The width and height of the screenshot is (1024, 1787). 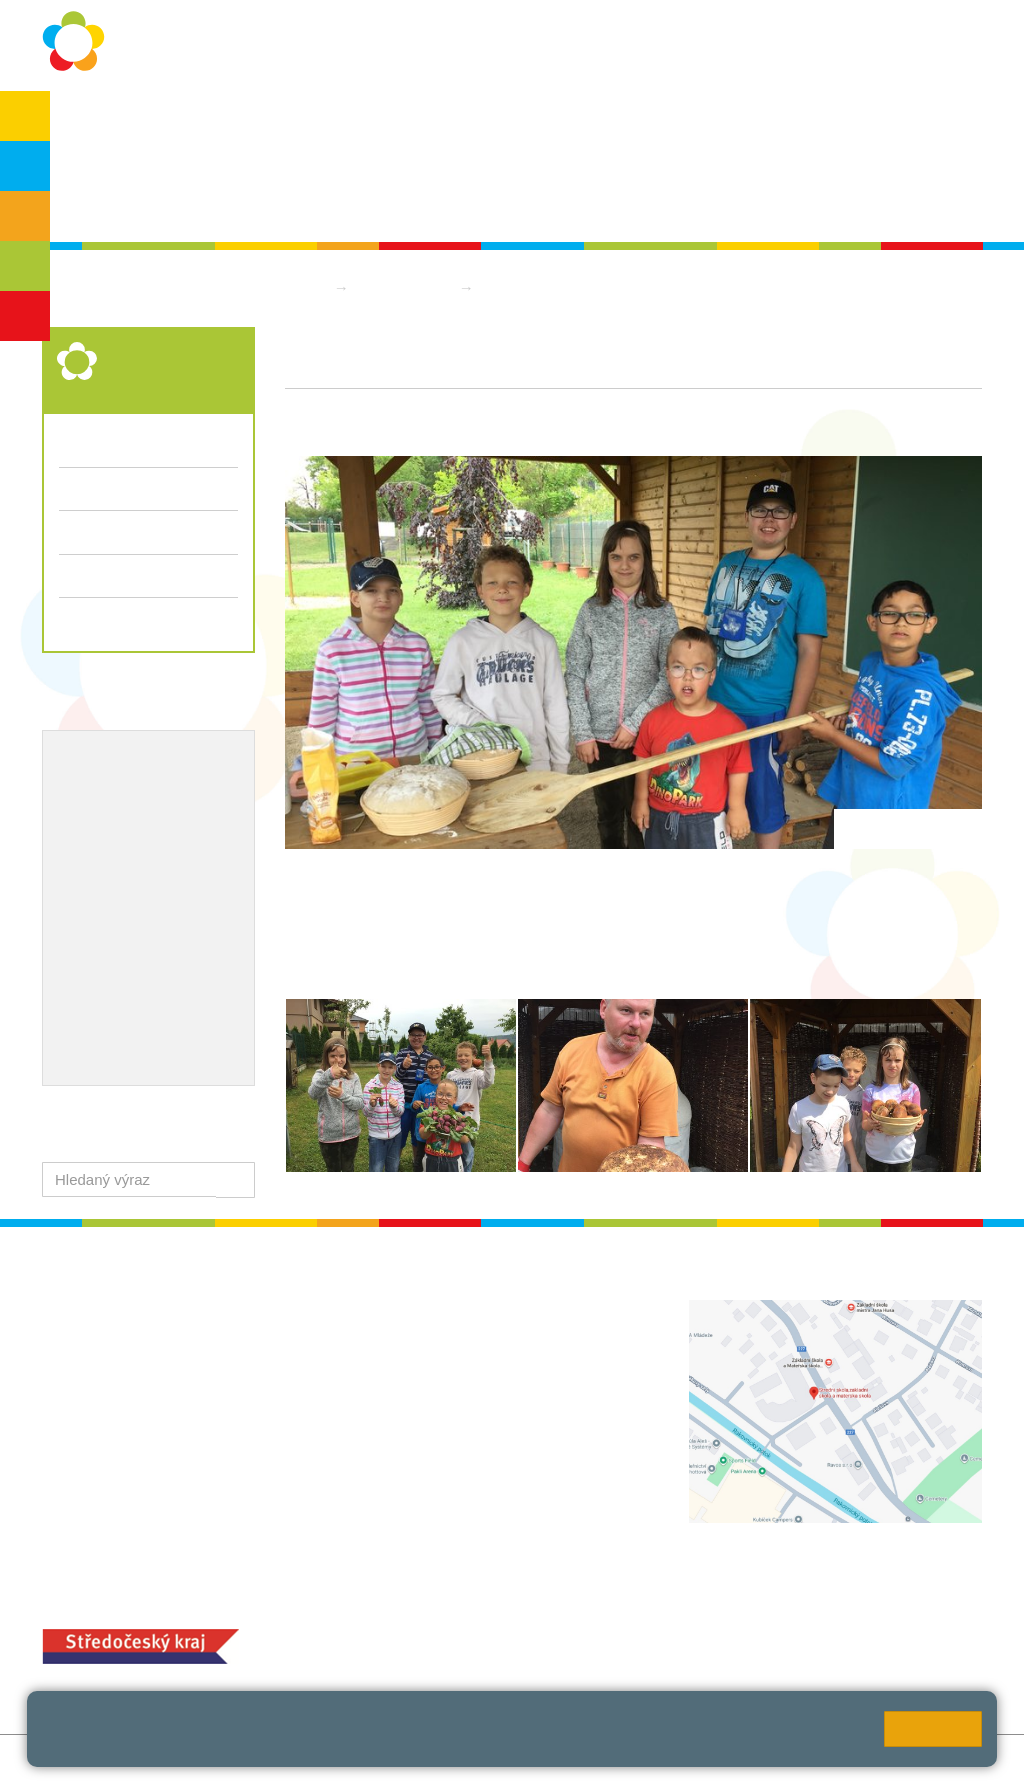 I want to click on O škole, so click(x=97, y=121).